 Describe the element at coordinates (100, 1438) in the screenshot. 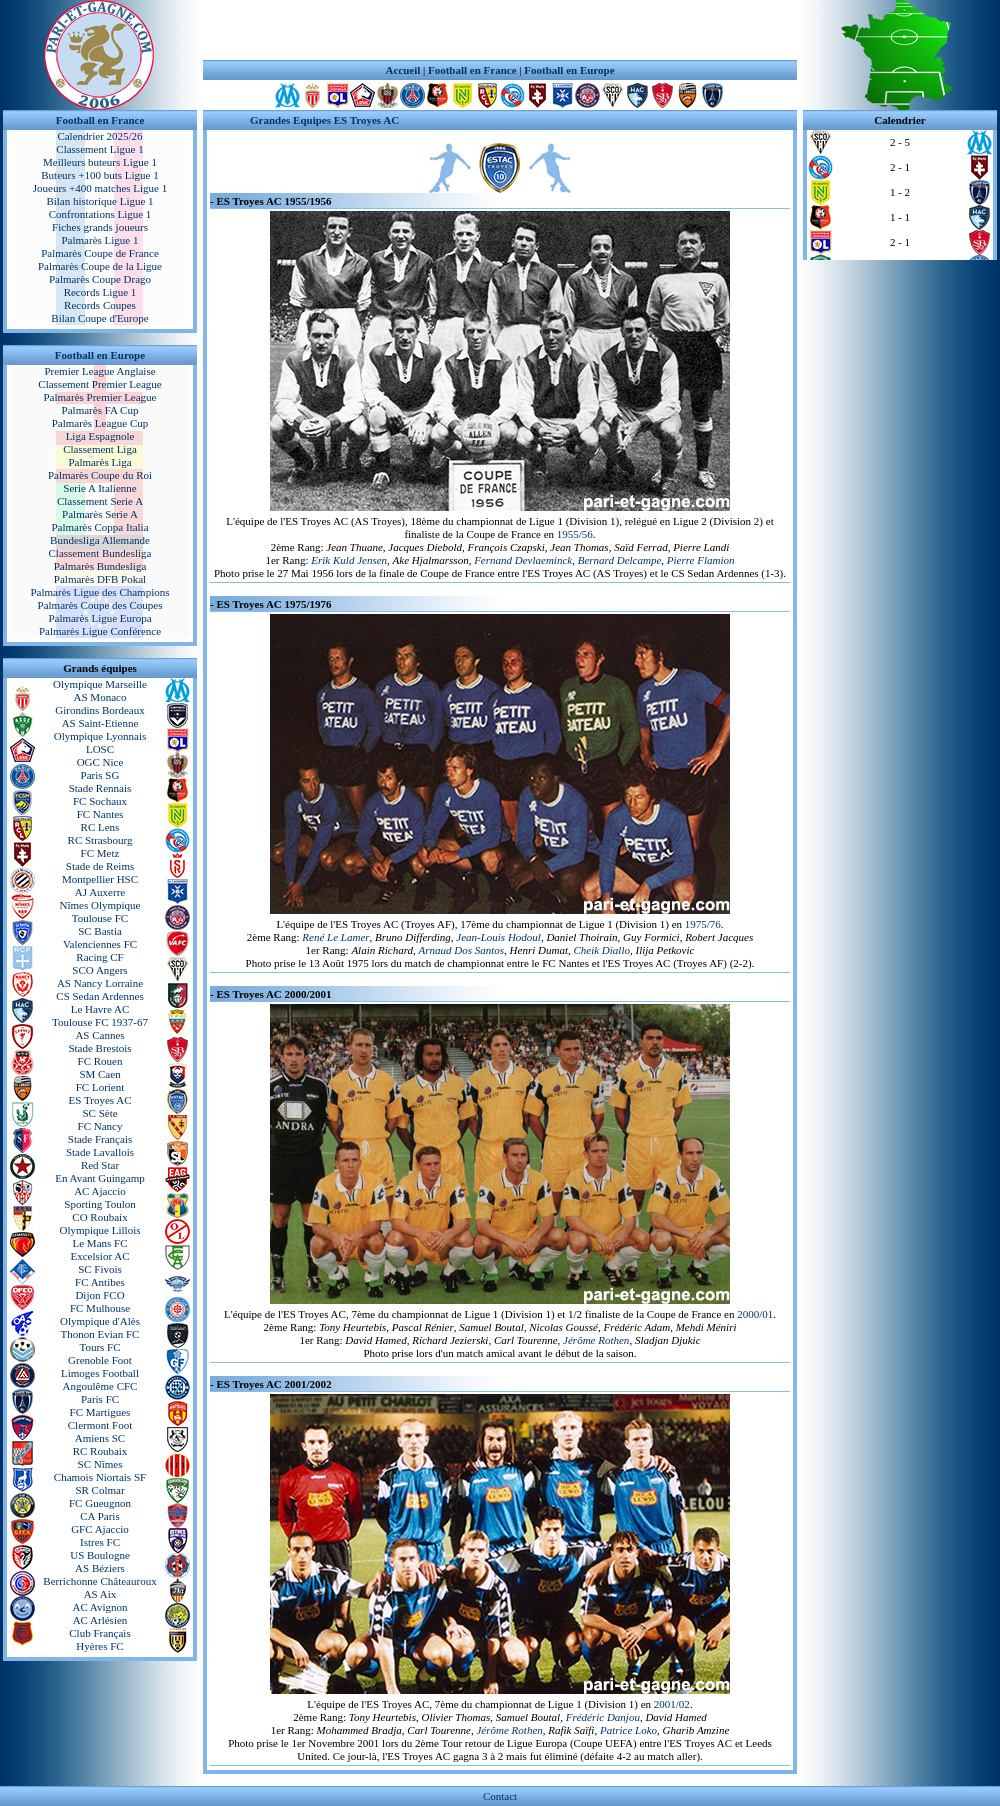

I see `Amiens SC` at that location.